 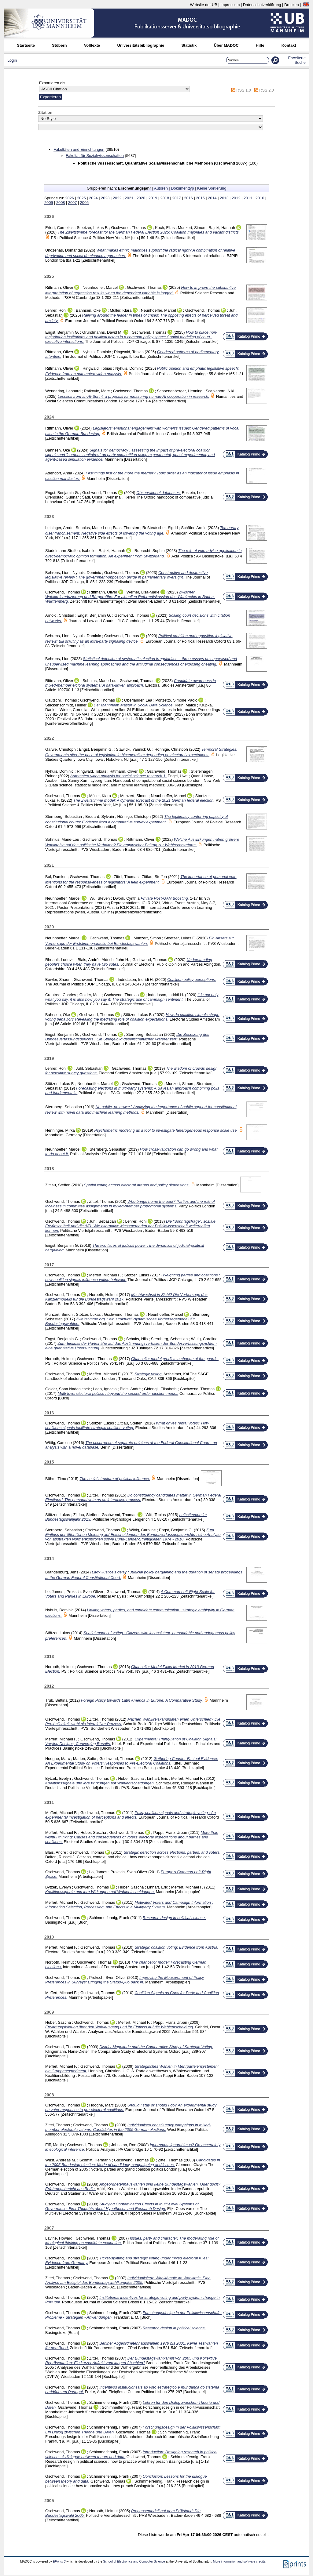 I want to click on 2018, so click(x=164, y=198).